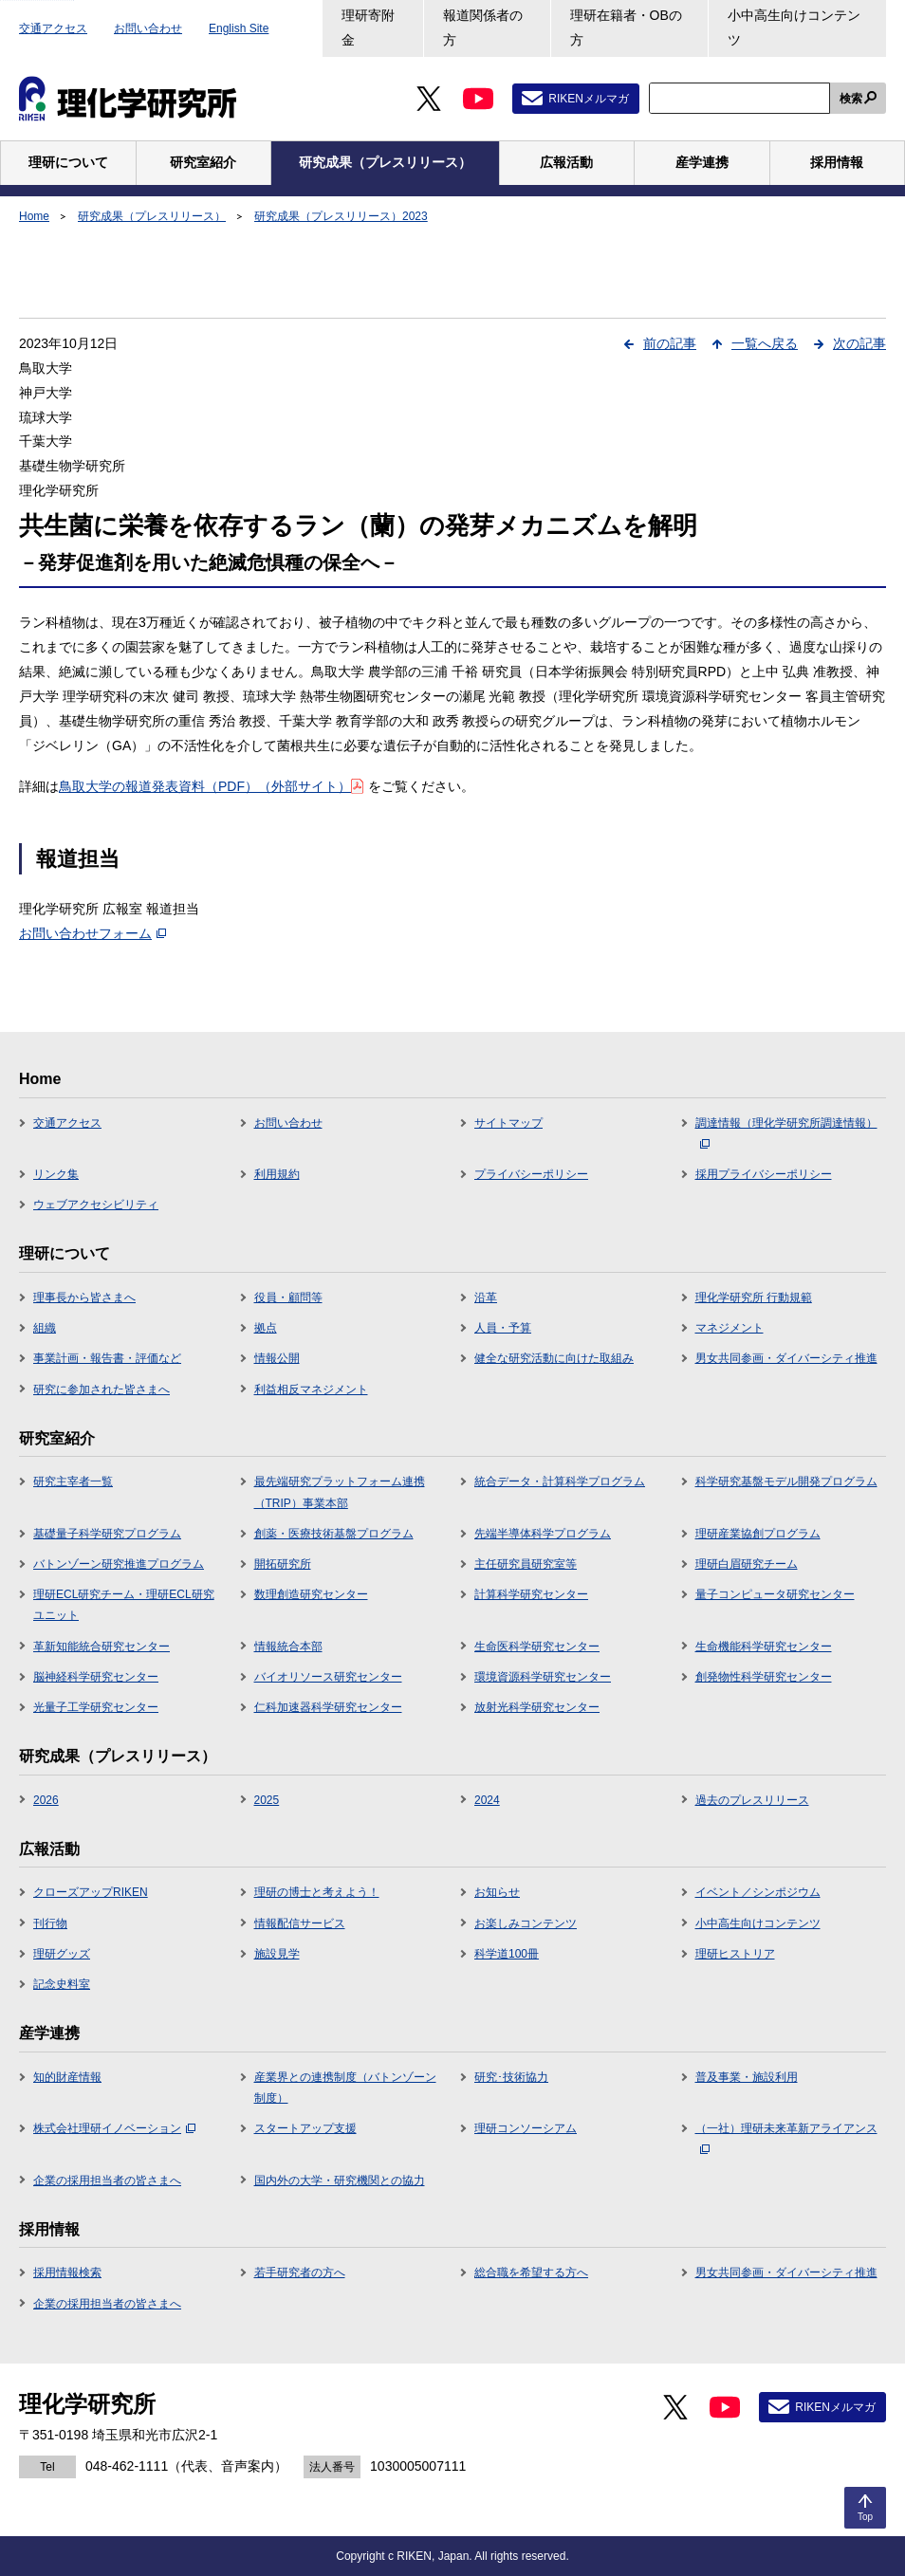 The image size is (905, 2576). Describe the element at coordinates (794, 27) in the screenshot. I see `小中高生向けコンテンツ` at that location.